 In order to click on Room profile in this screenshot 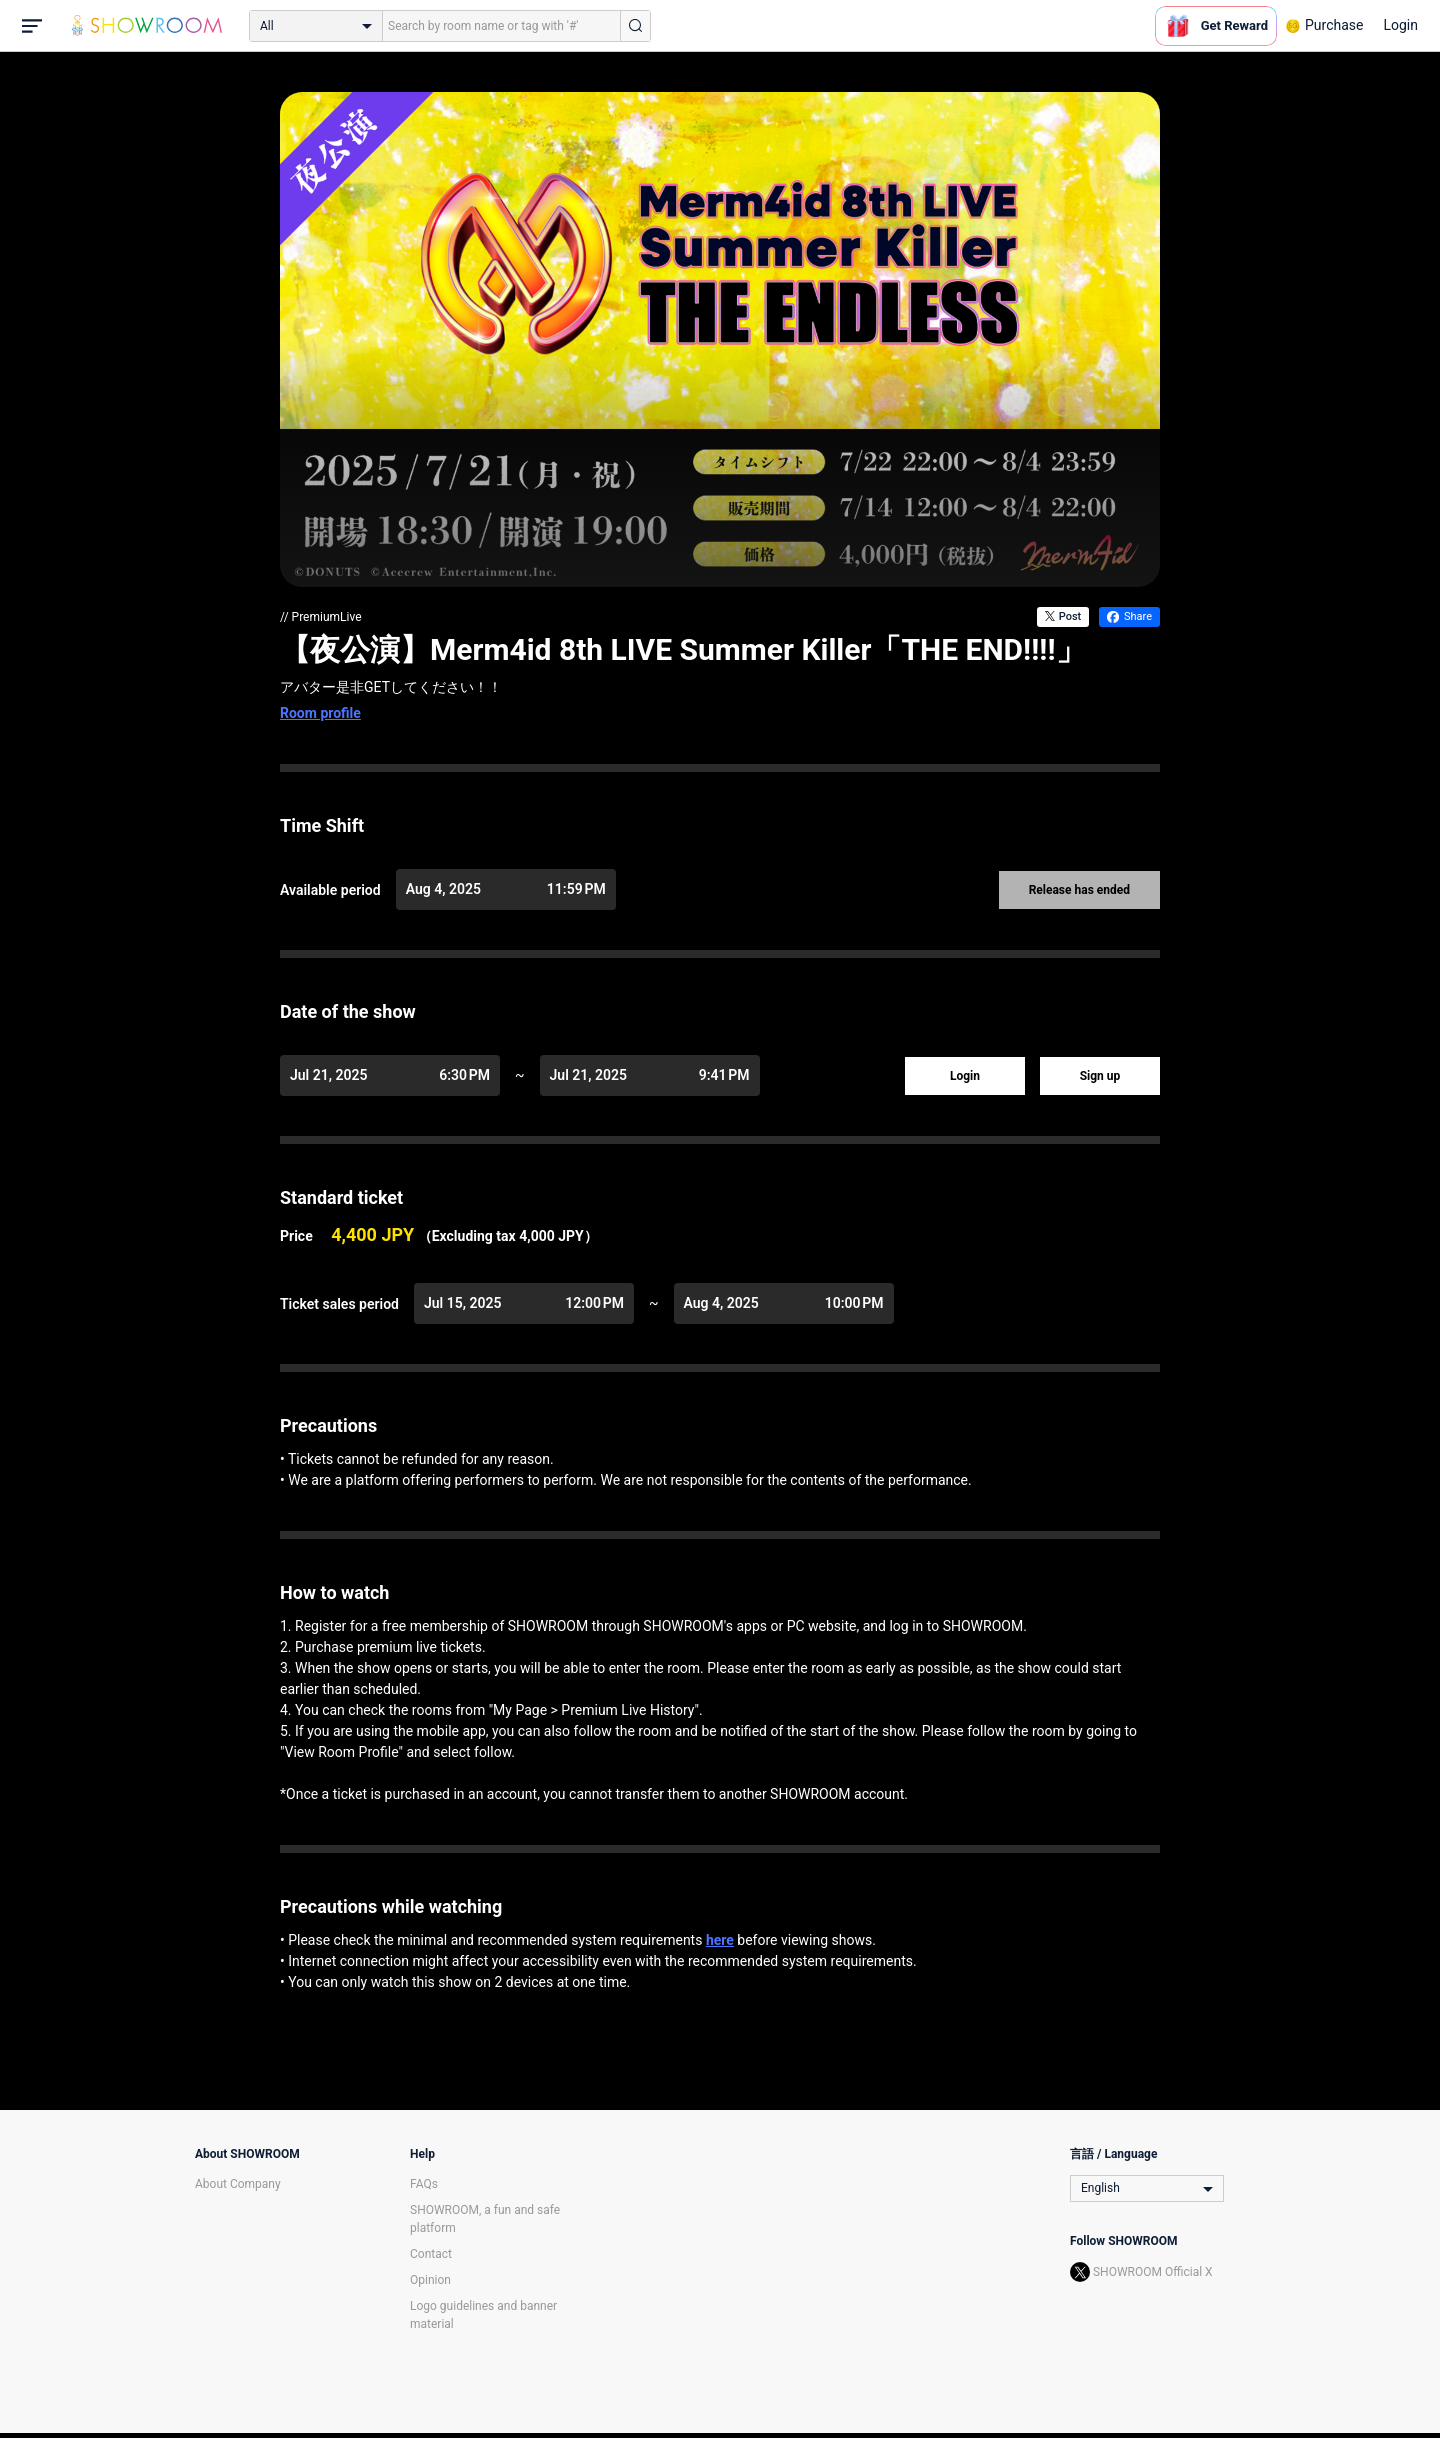, I will do `click(320, 713)`.